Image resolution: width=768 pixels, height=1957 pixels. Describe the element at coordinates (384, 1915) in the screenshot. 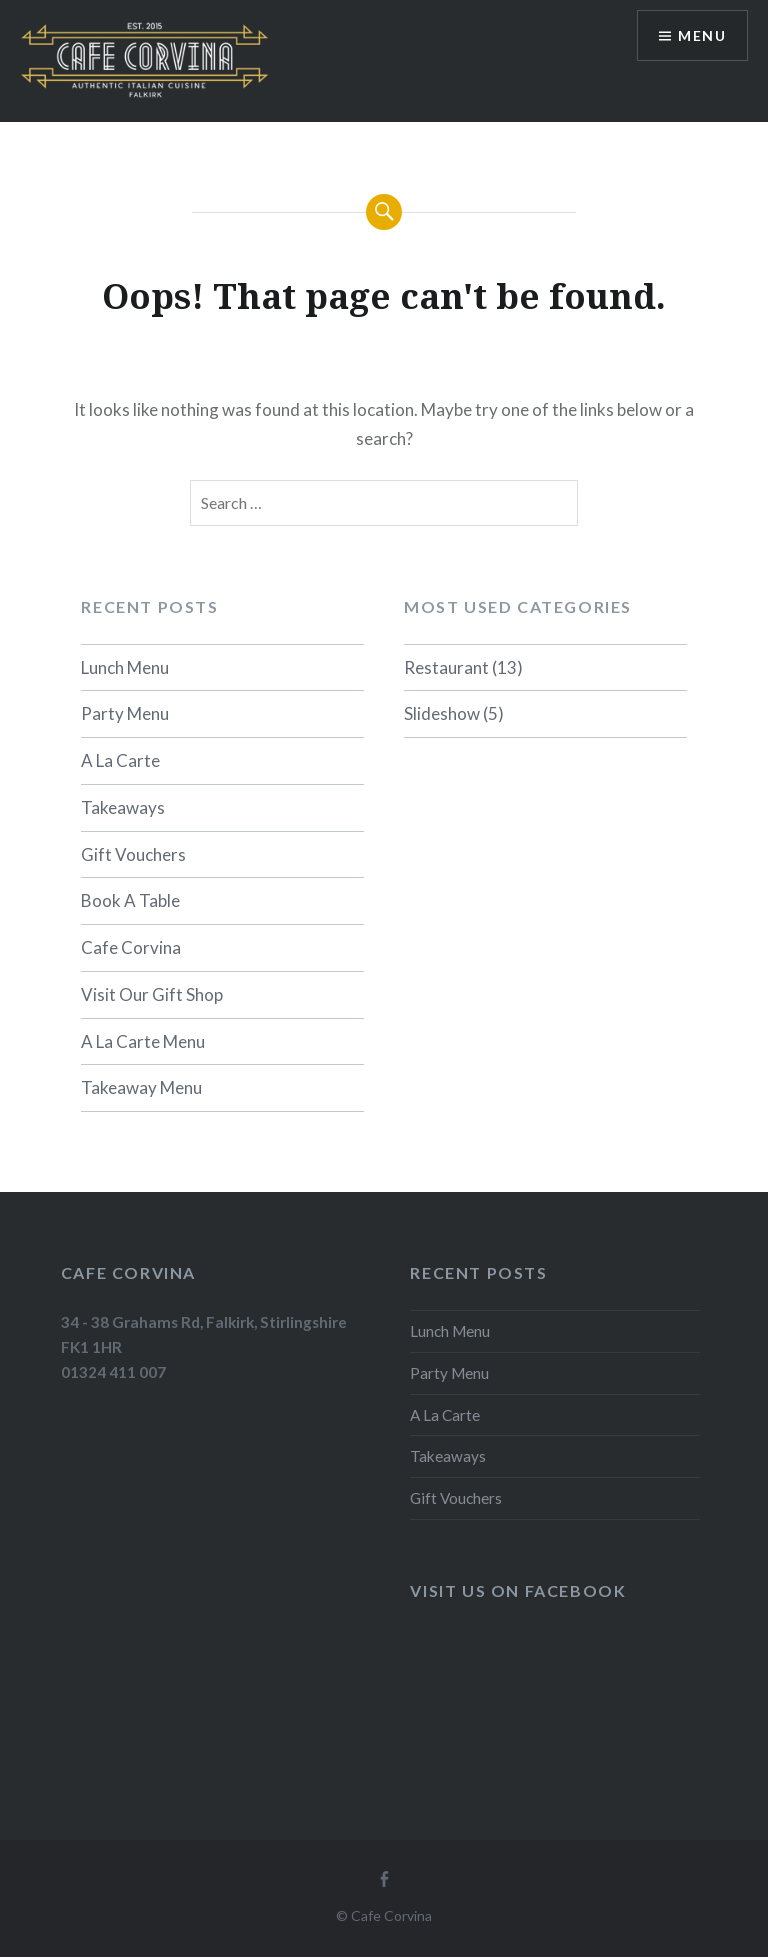

I see `© Cafe Corvina` at that location.